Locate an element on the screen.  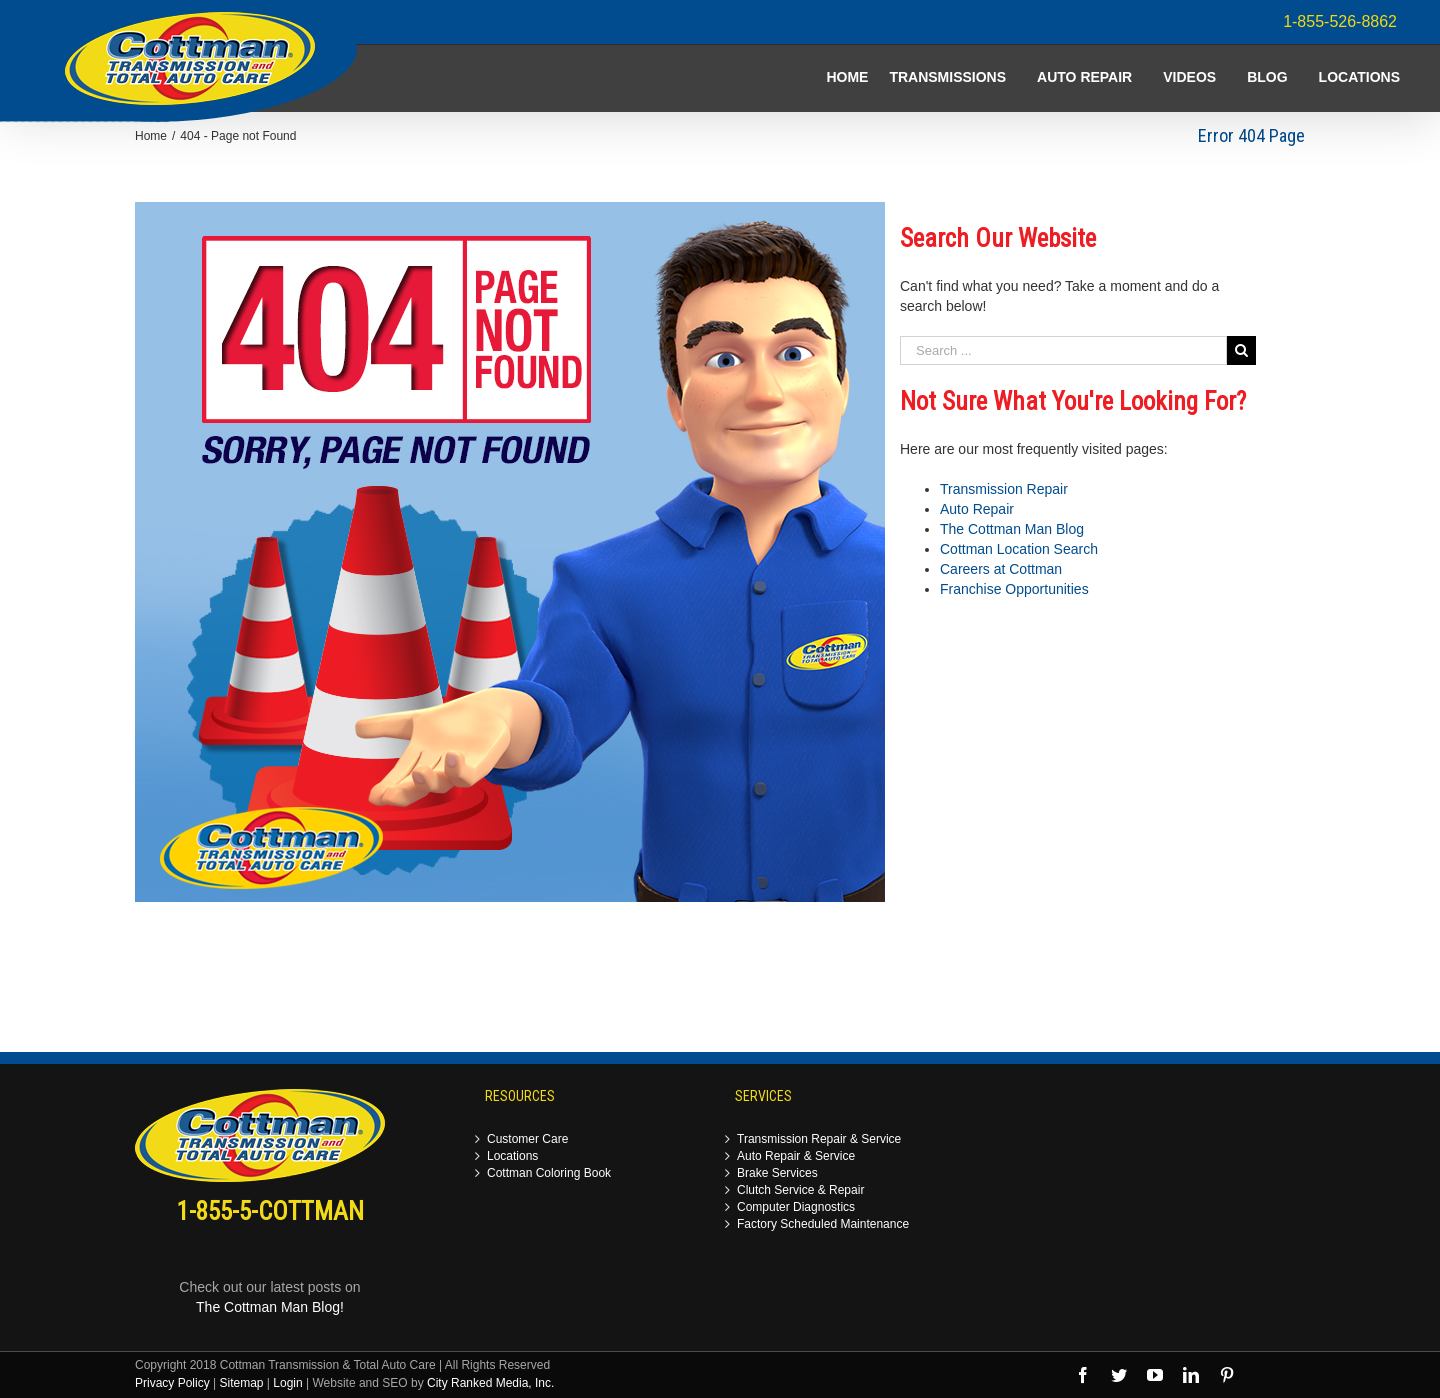
1-855-5-COTTMAN is located at coordinates (270, 1211).